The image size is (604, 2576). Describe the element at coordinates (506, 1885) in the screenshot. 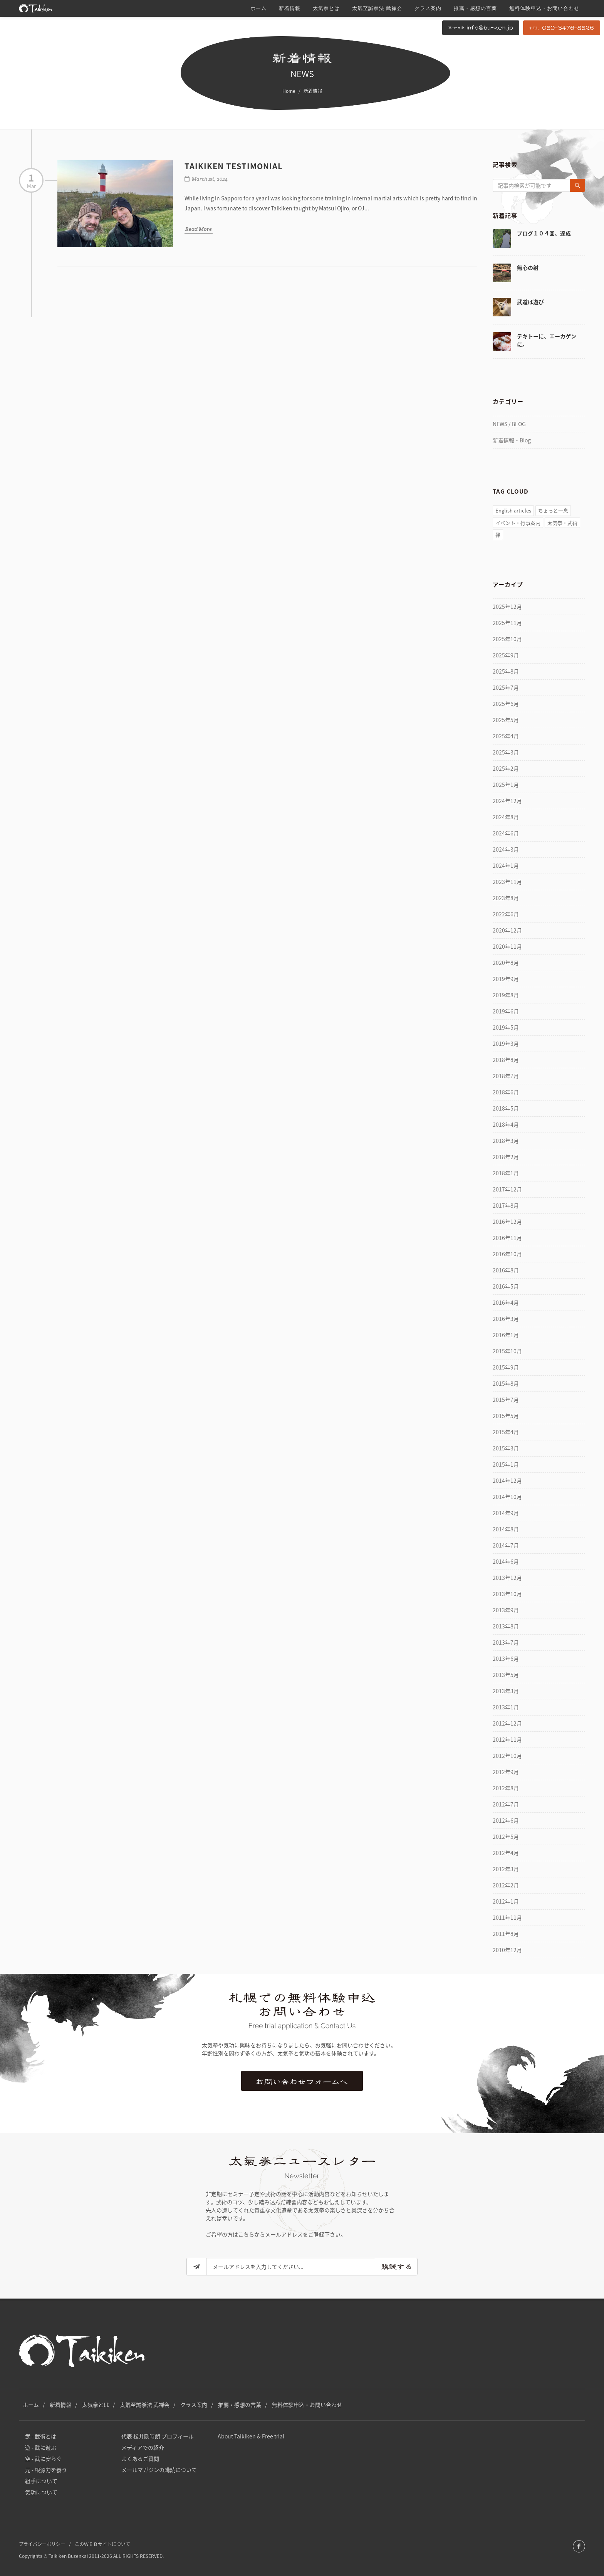

I see `2012年2月` at that location.